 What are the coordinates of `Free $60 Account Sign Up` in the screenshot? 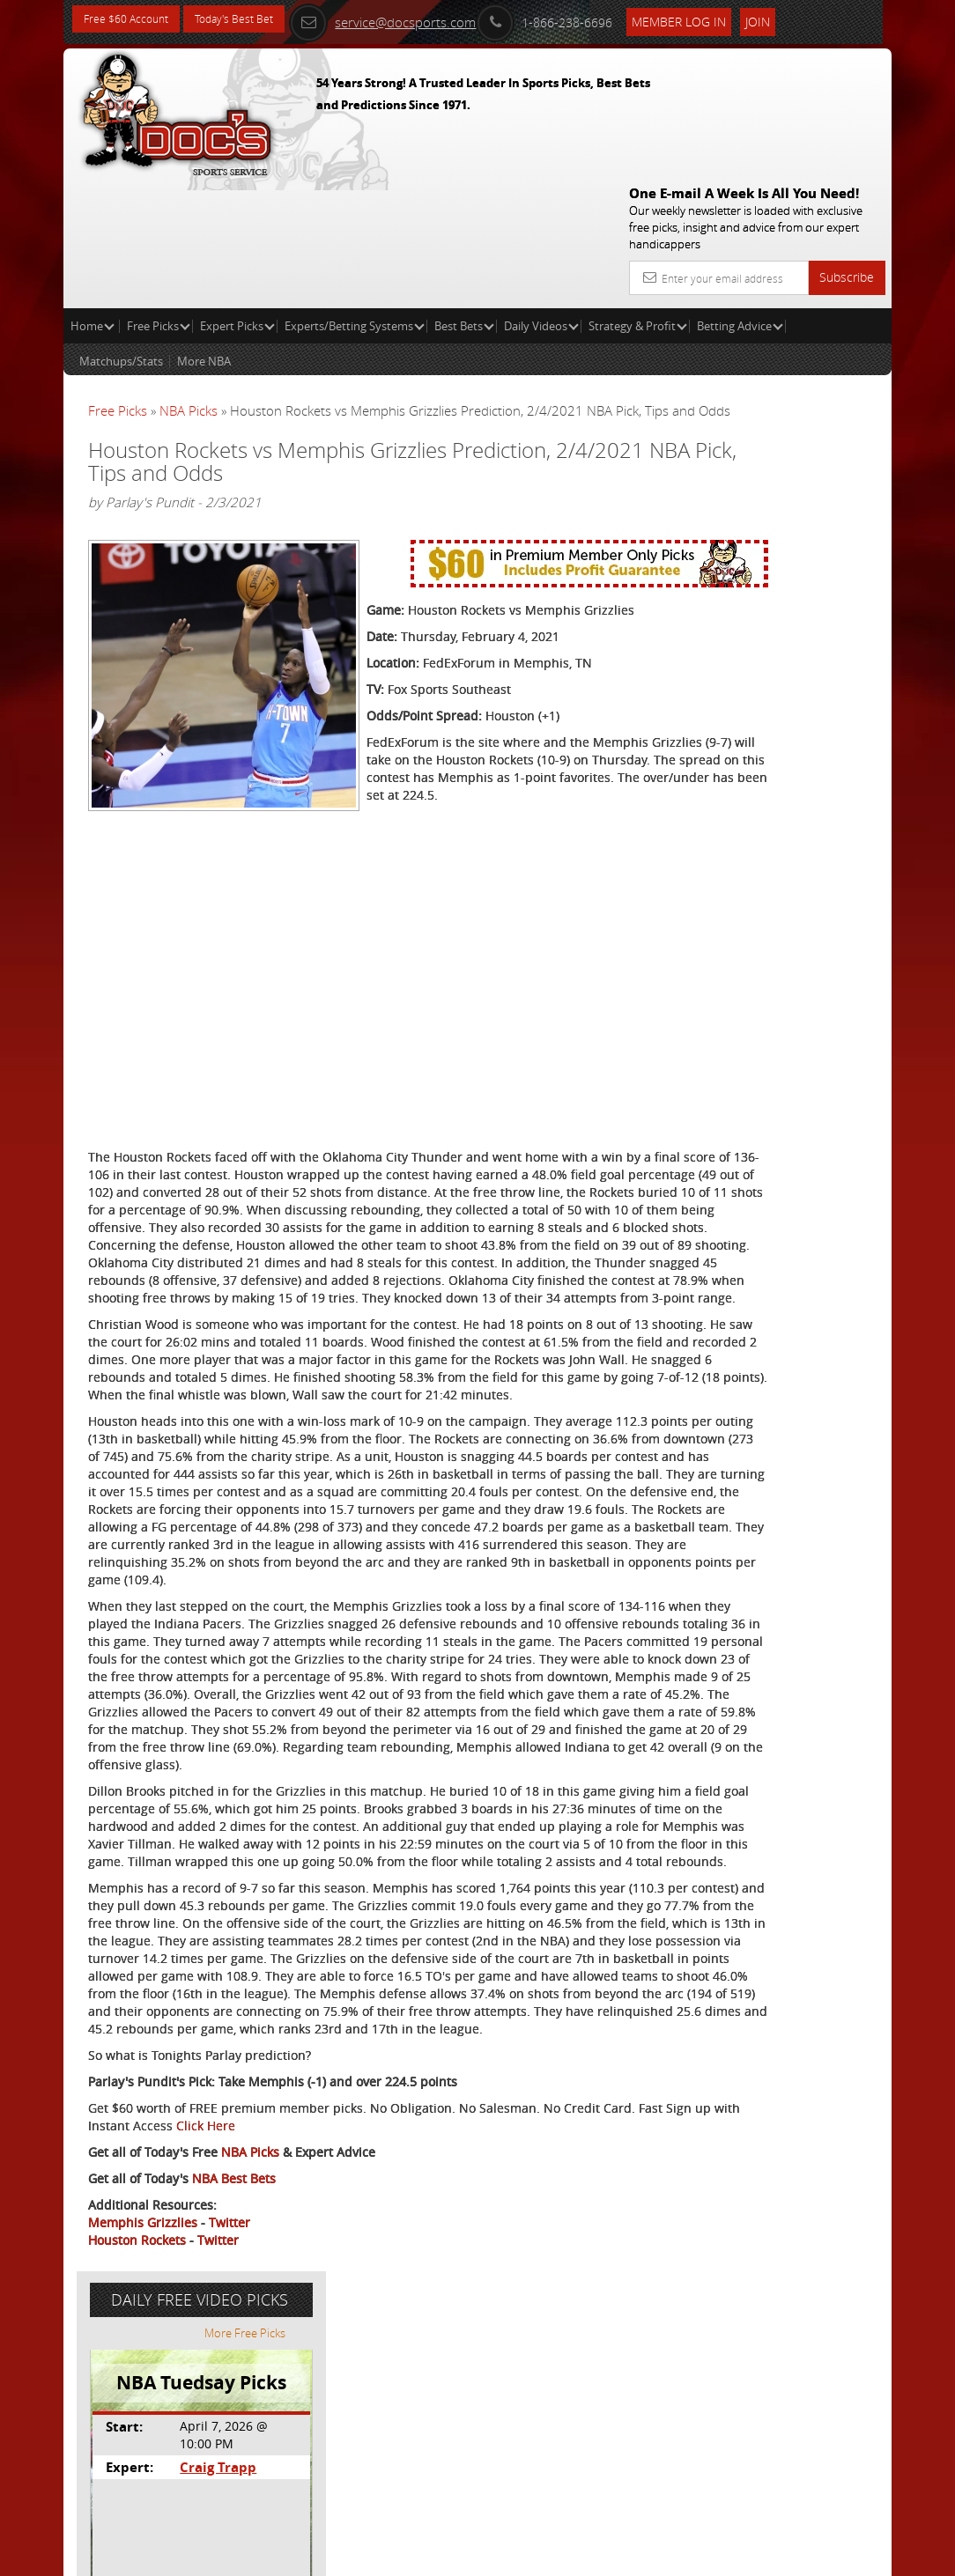 It's located at (753, 627).